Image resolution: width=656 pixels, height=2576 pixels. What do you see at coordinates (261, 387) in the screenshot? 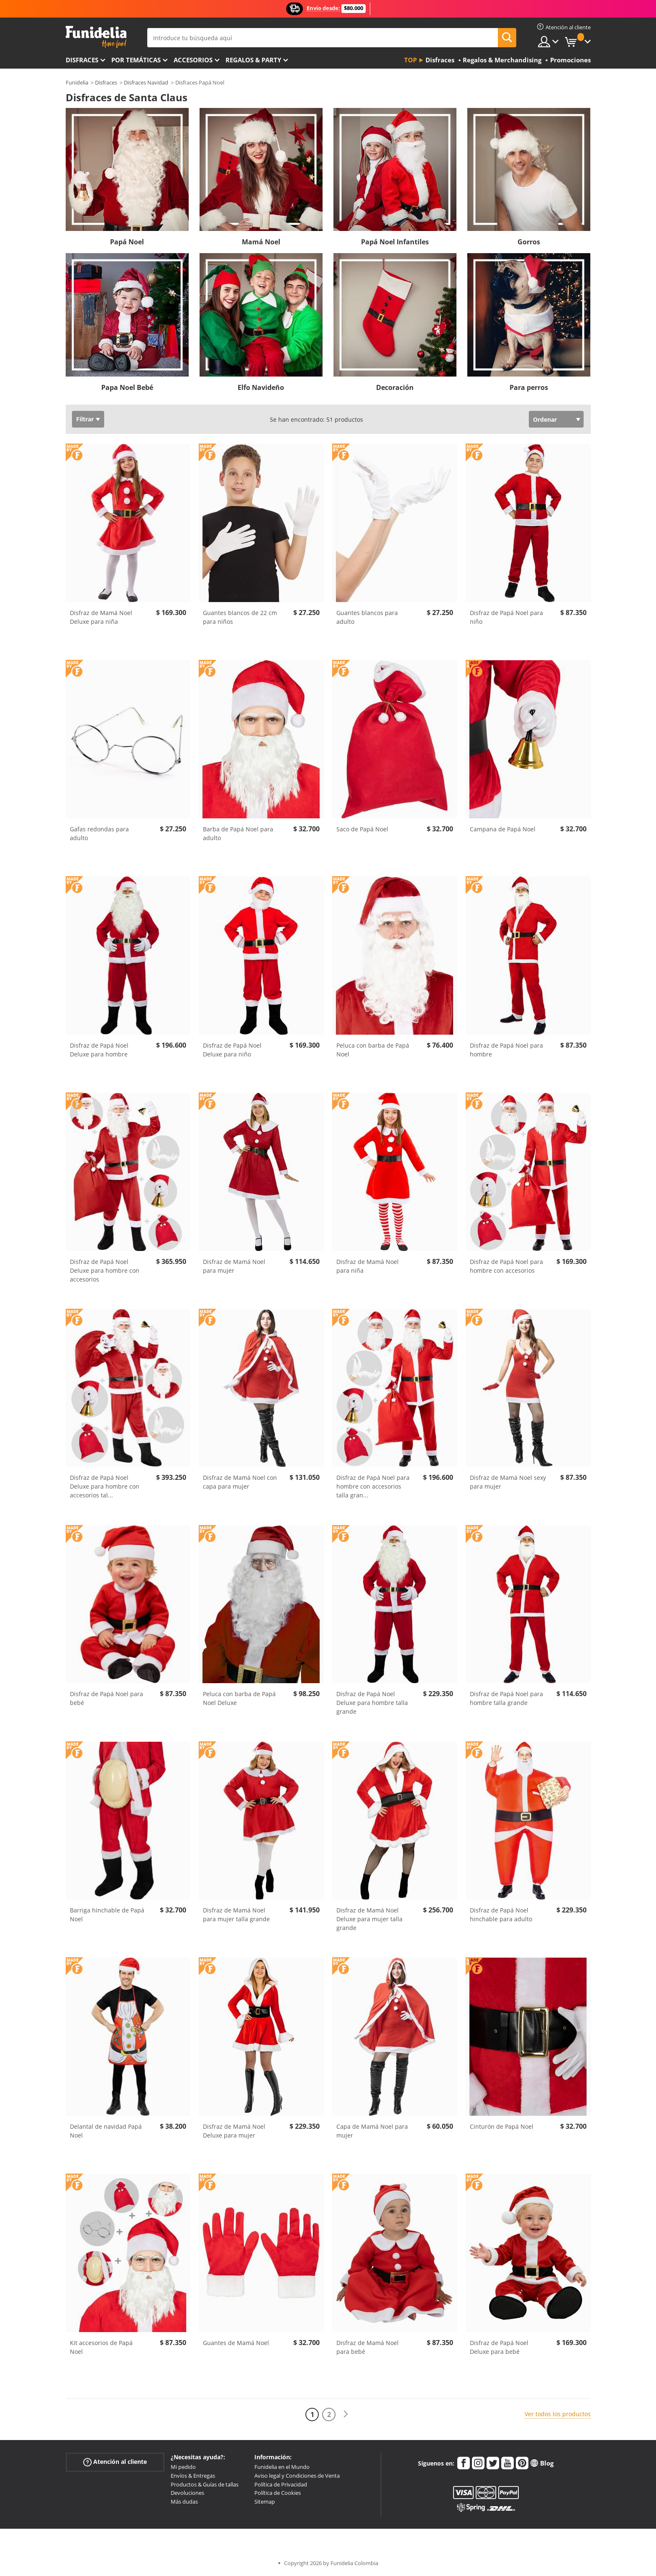
I see `Elfo Navideño` at bounding box center [261, 387].